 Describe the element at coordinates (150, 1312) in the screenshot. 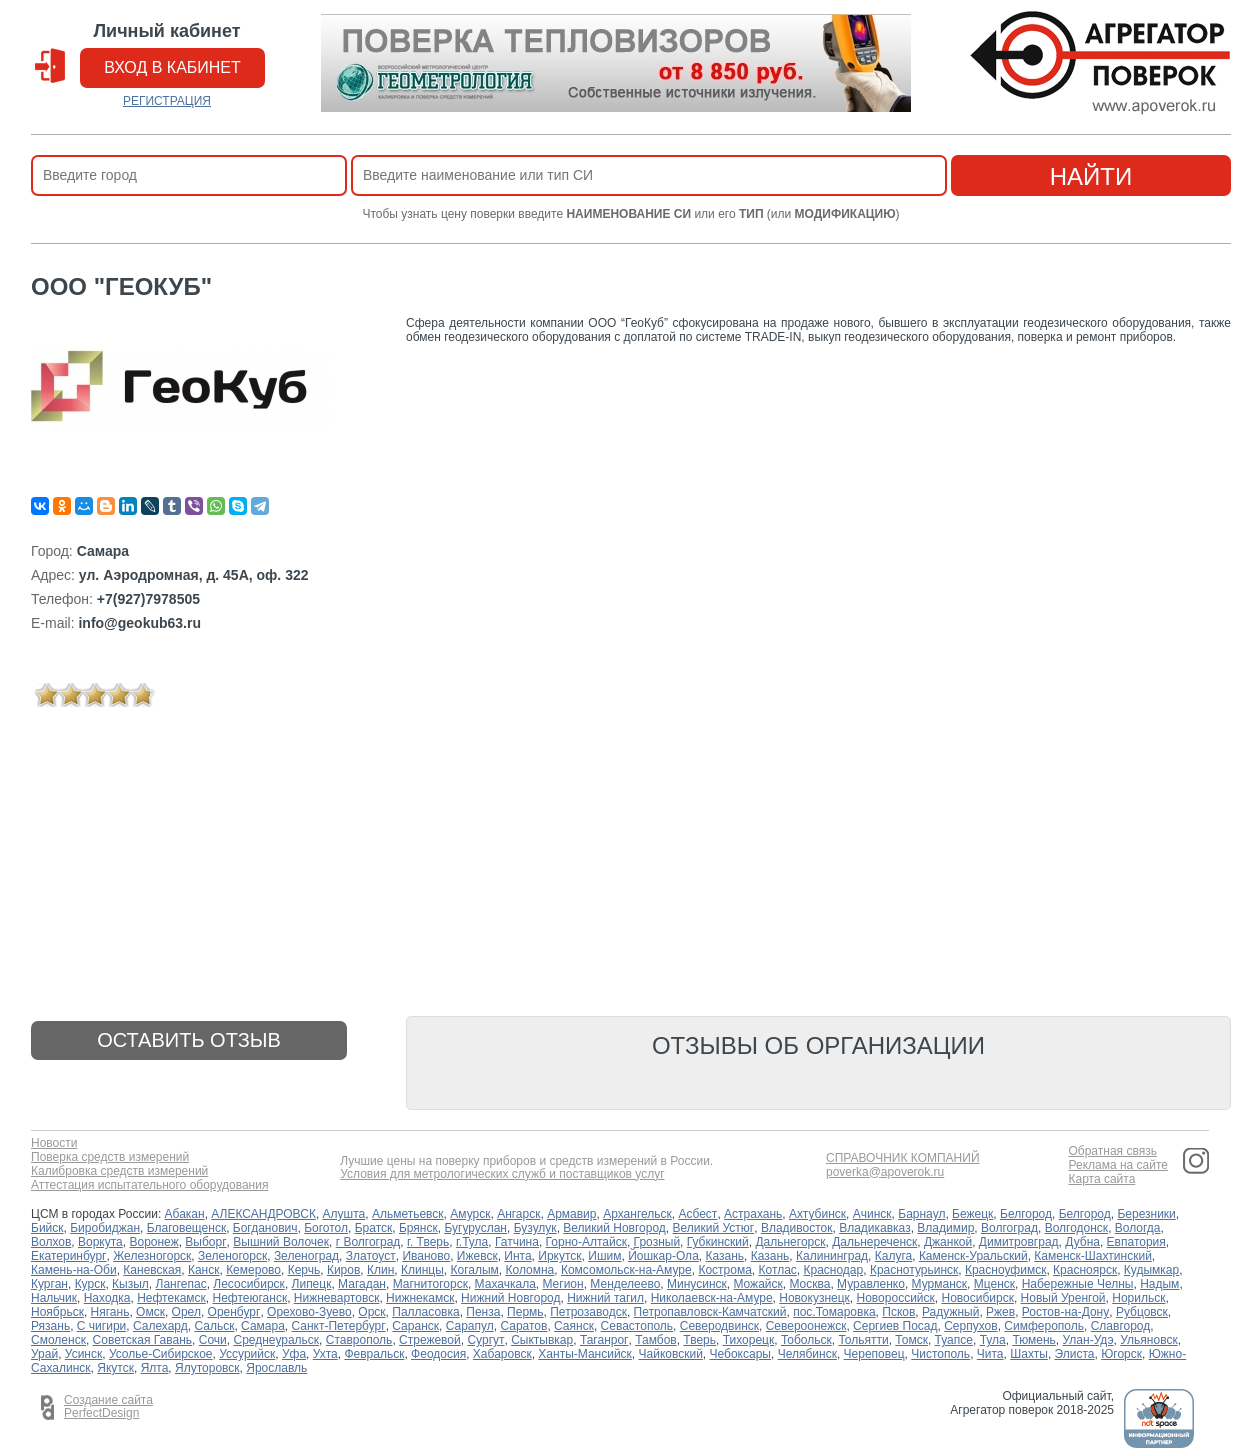

I see `Омск` at that location.